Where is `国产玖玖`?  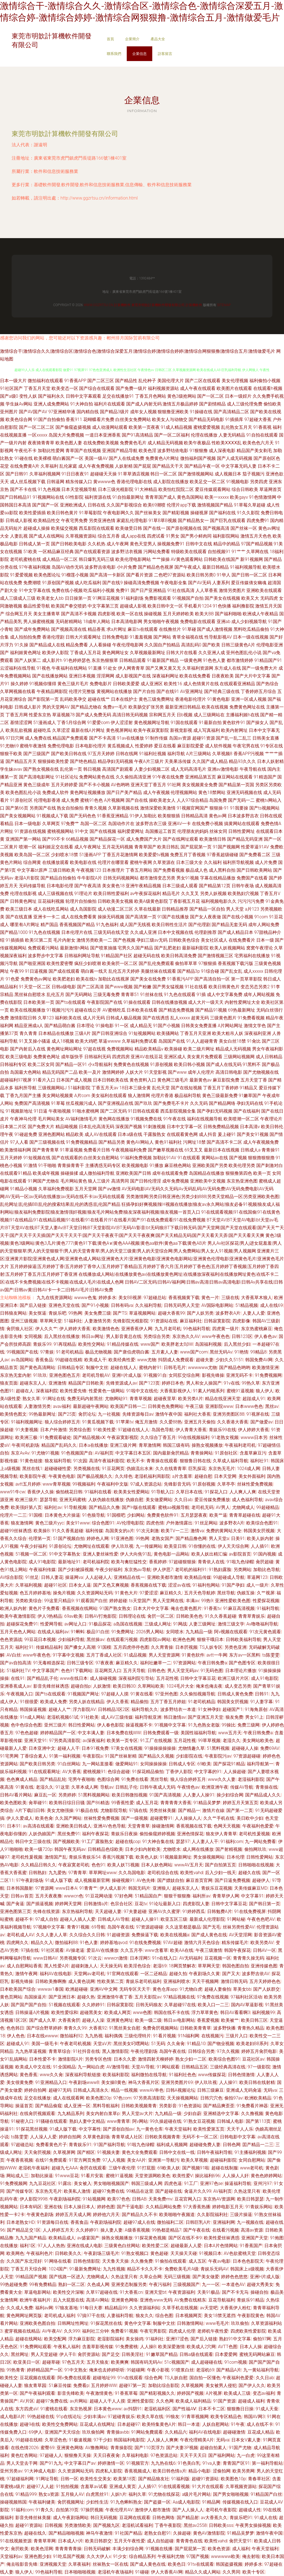
国产玖玖 is located at coordinates (143, 1103).